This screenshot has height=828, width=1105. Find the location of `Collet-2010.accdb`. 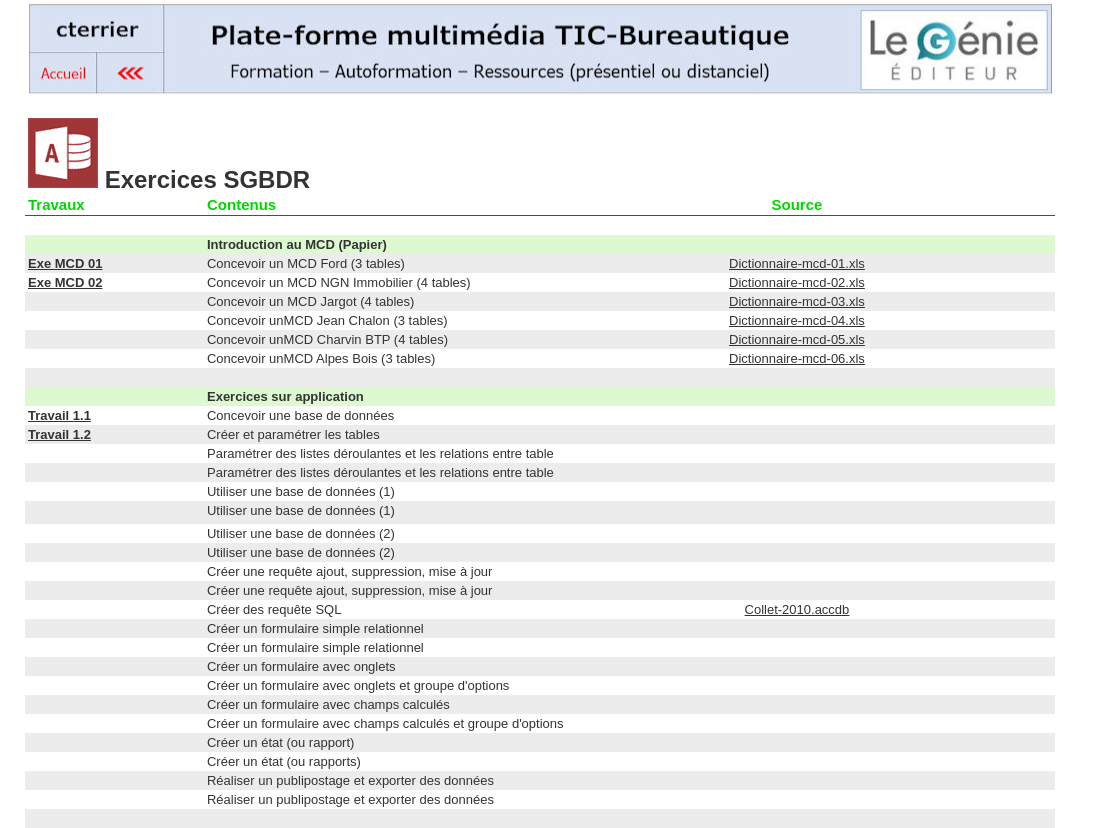

Collet-2010.accdb is located at coordinates (797, 609).